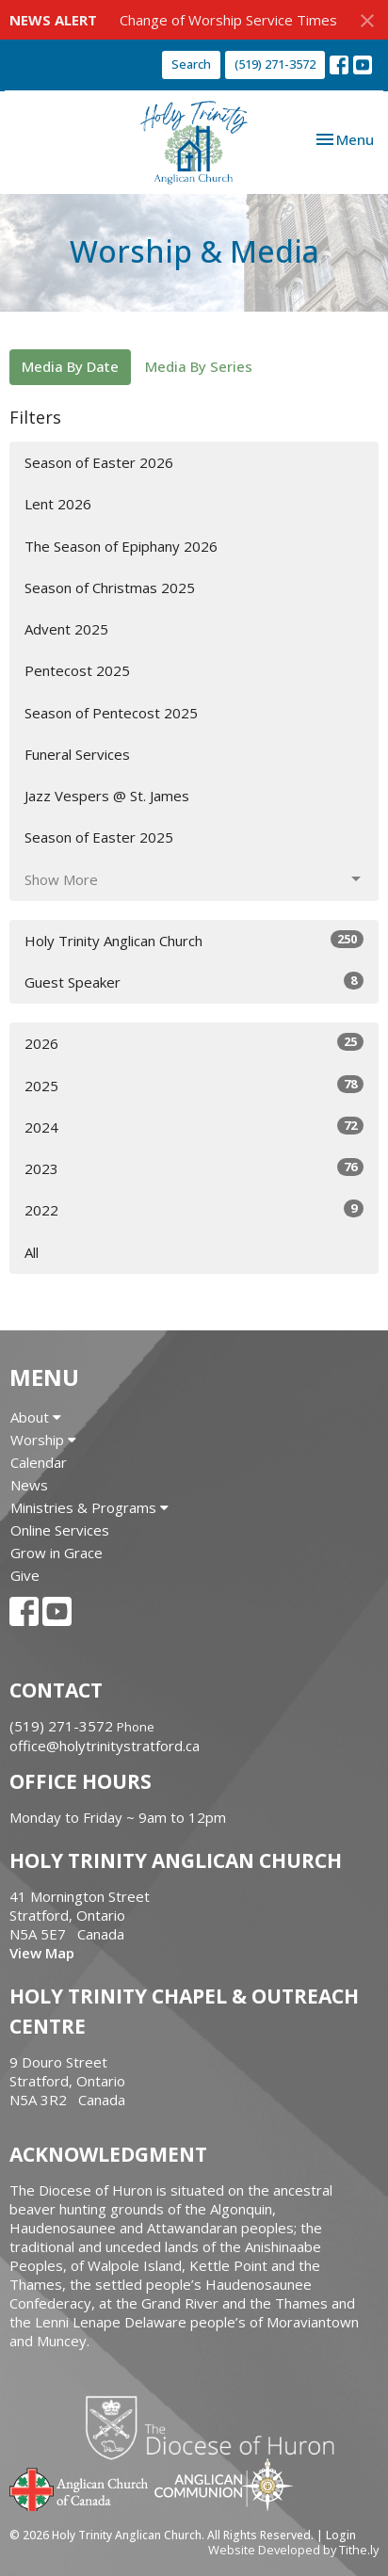 The width and height of the screenshot is (388, 2576). What do you see at coordinates (79, 2487) in the screenshot?
I see `Anglican Church of Canada` at bounding box center [79, 2487].